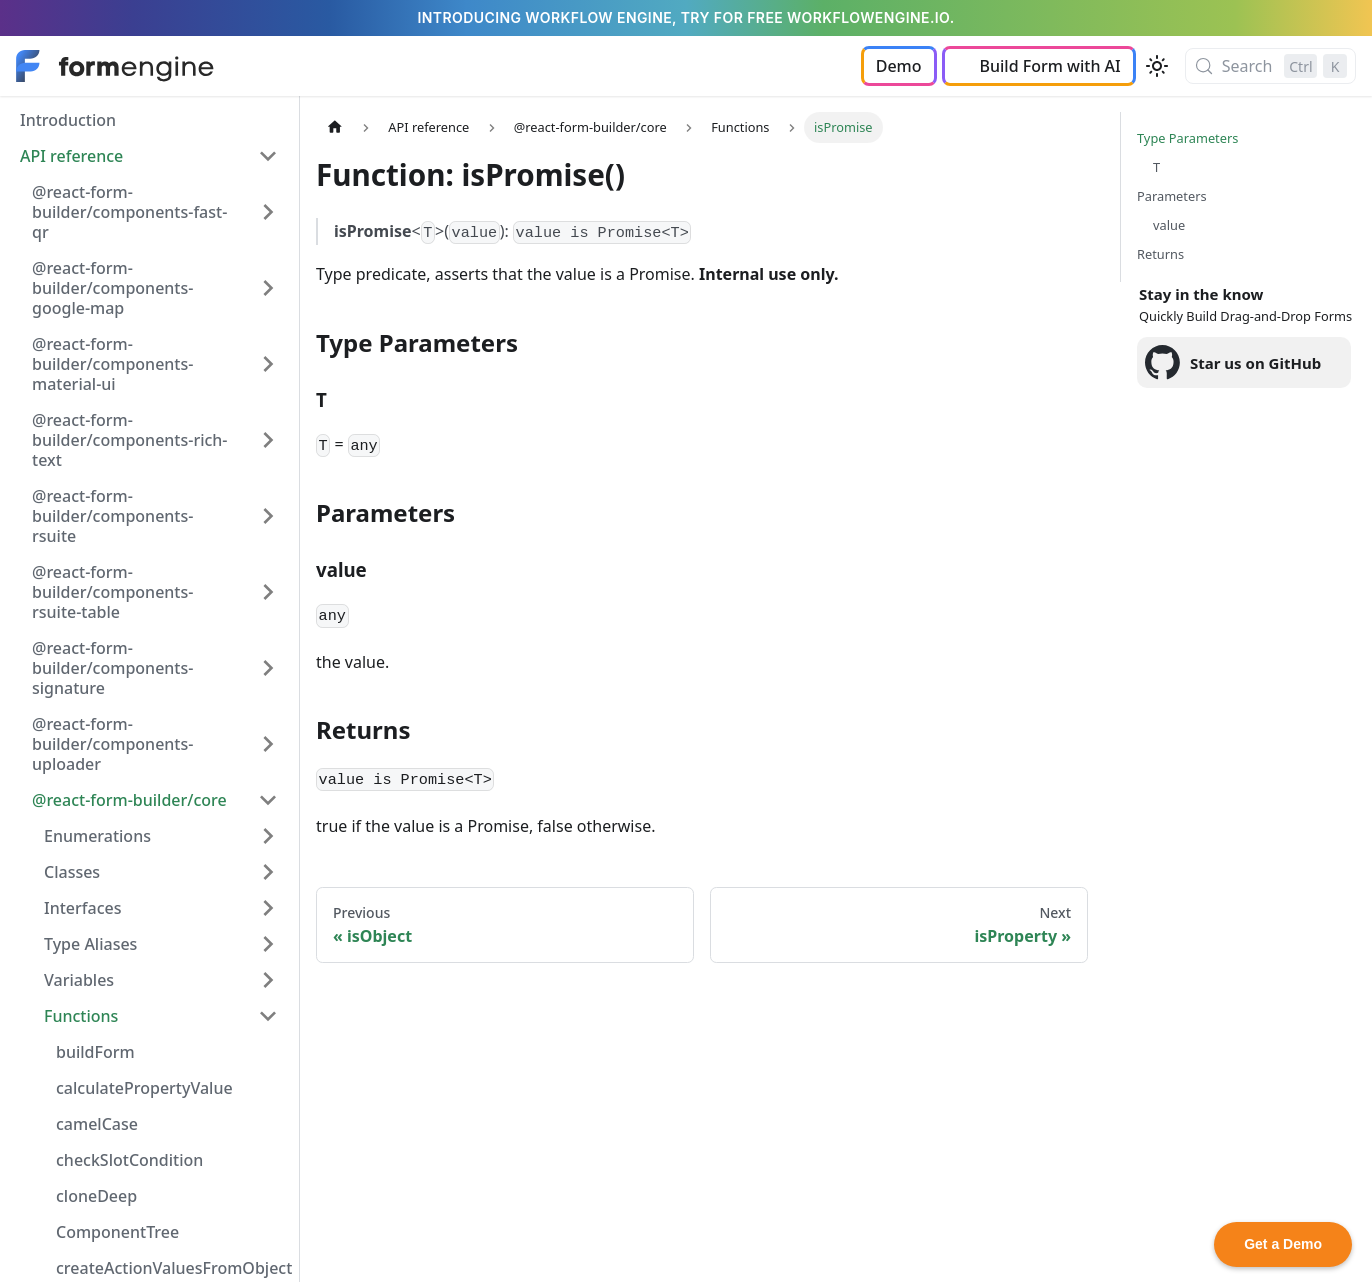 The height and width of the screenshot is (1282, 1372). Describe the element at coordinates (1172, 196) in the screenshot. I see `Parameters` at that location.